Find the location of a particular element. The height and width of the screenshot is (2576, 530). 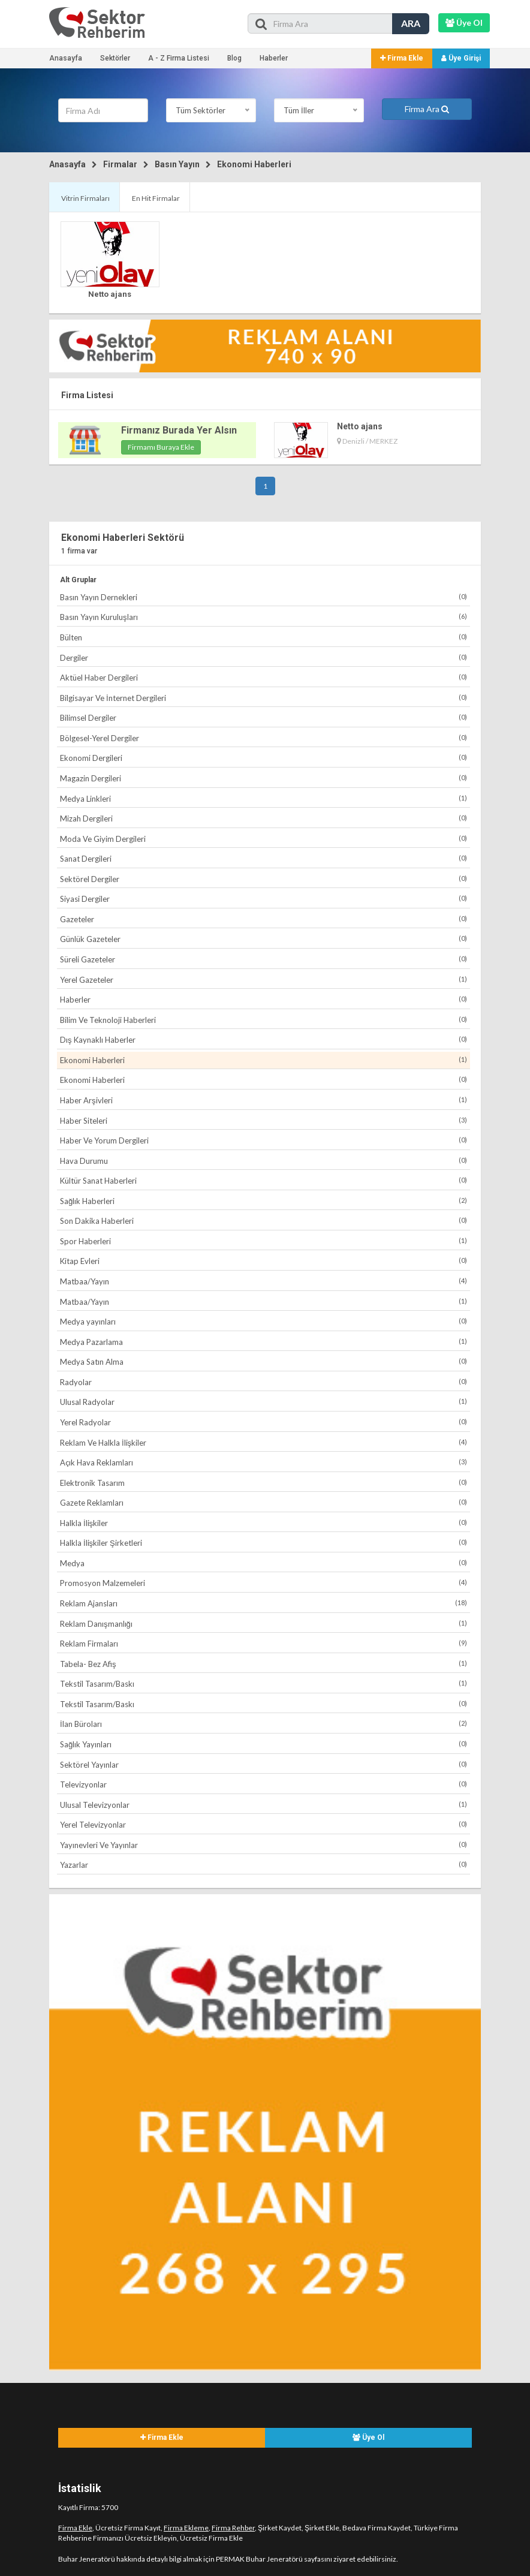

Reklam Ve Halkla İlişkiler is located at coordinates (263, 1442).